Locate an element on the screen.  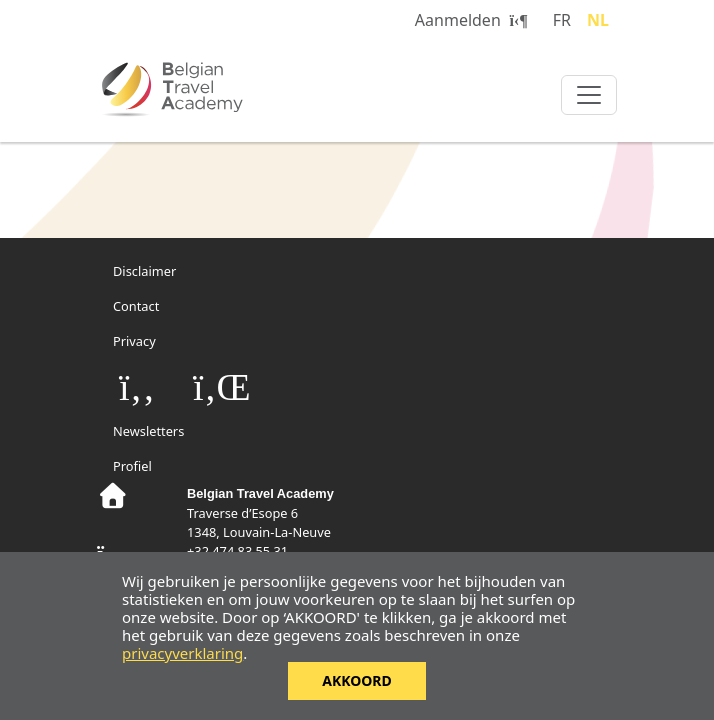
Belgian Travel Academy is located at coordinates (217, 88).